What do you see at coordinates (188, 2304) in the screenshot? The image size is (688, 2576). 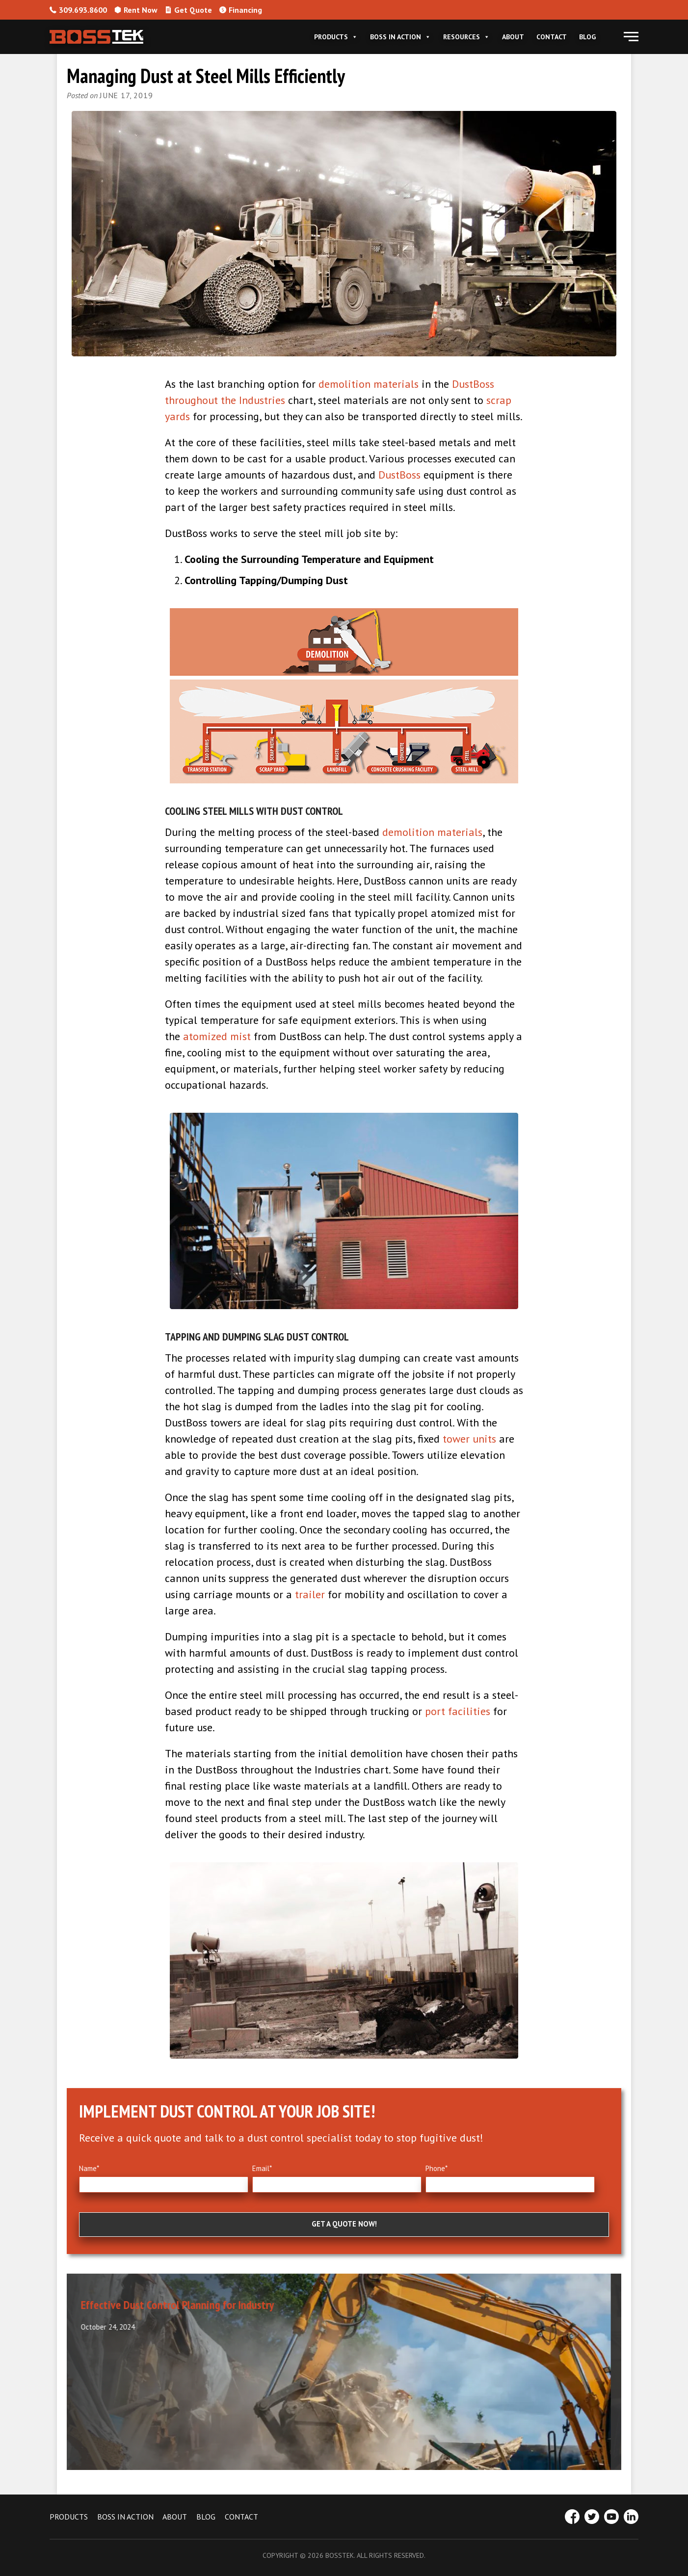 I see `Effective Dust Control Planning for Industry` at bounding box center [188, 2304].